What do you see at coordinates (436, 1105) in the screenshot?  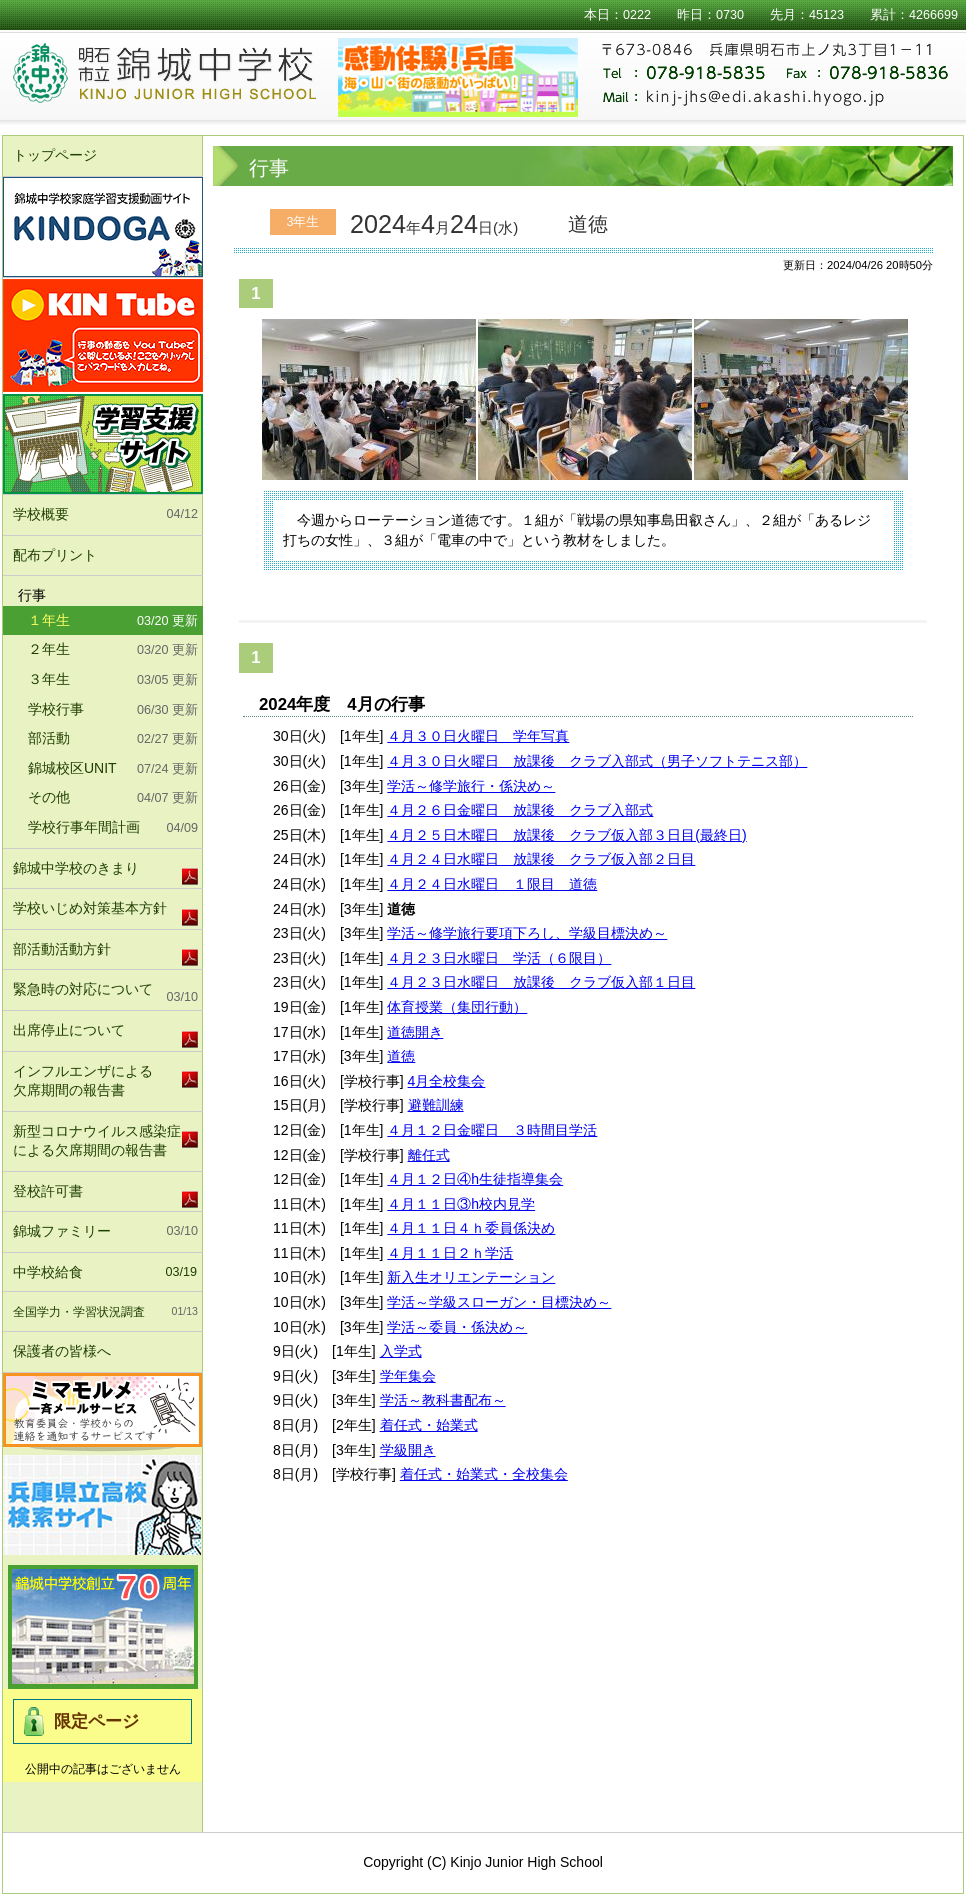 I see `避難訓練` at bounding box center [436, 1105].